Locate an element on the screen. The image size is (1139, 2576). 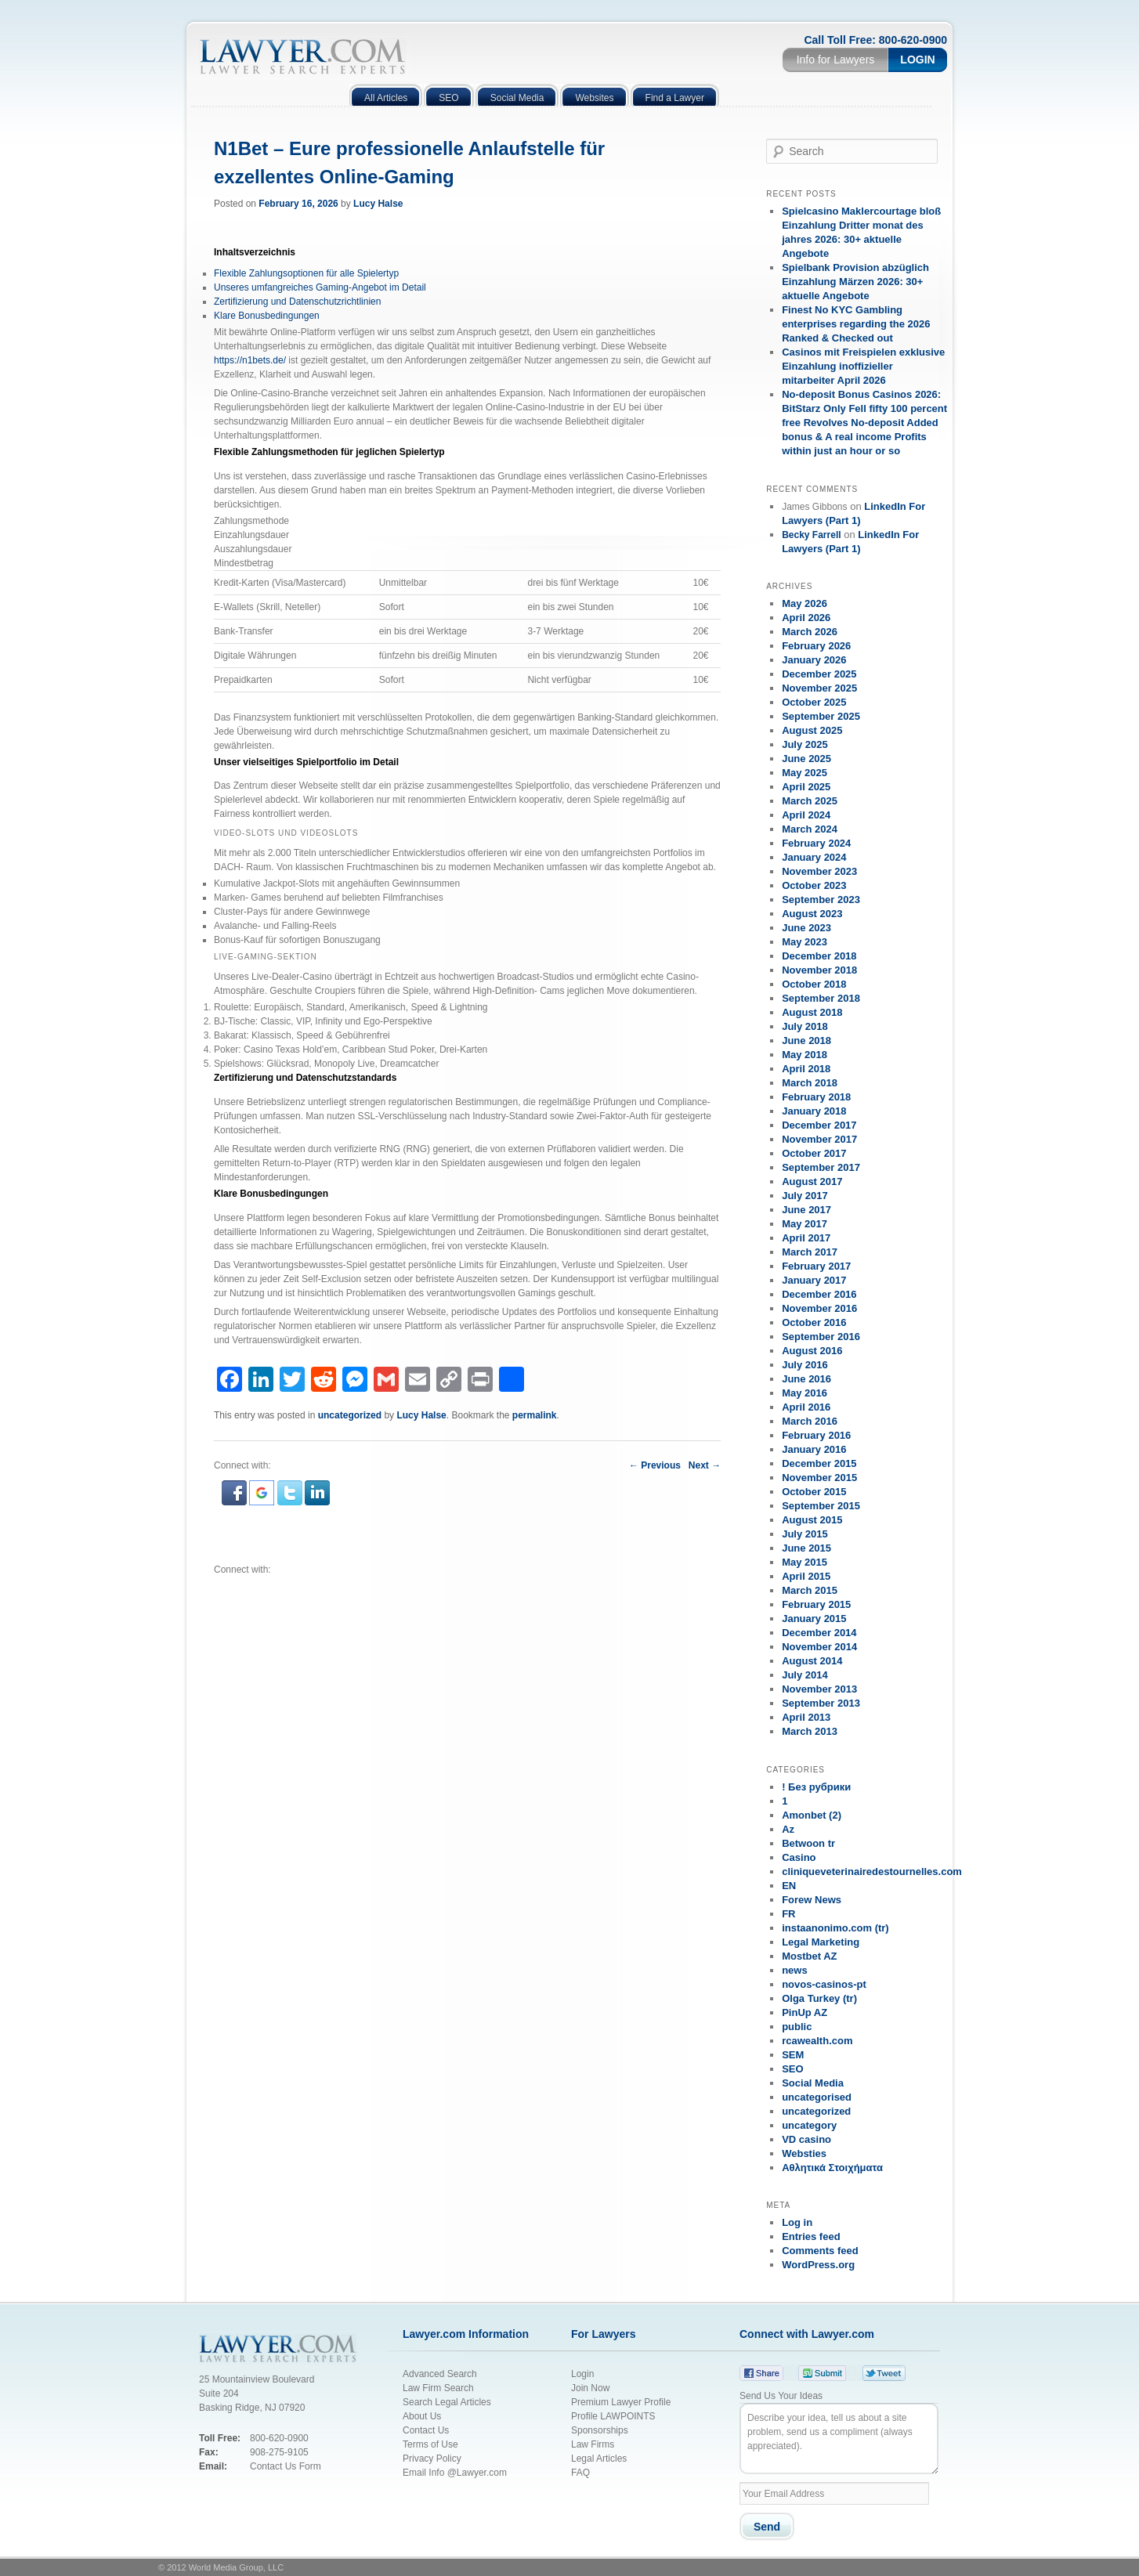
About Us is located at coordinates (422, 2416).